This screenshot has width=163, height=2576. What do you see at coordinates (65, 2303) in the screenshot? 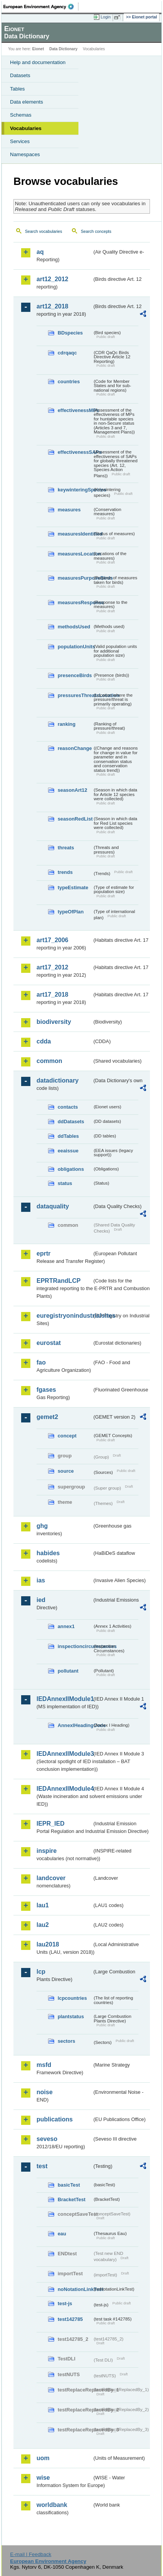
I see `test-js` at bounding box center [65, 2303].